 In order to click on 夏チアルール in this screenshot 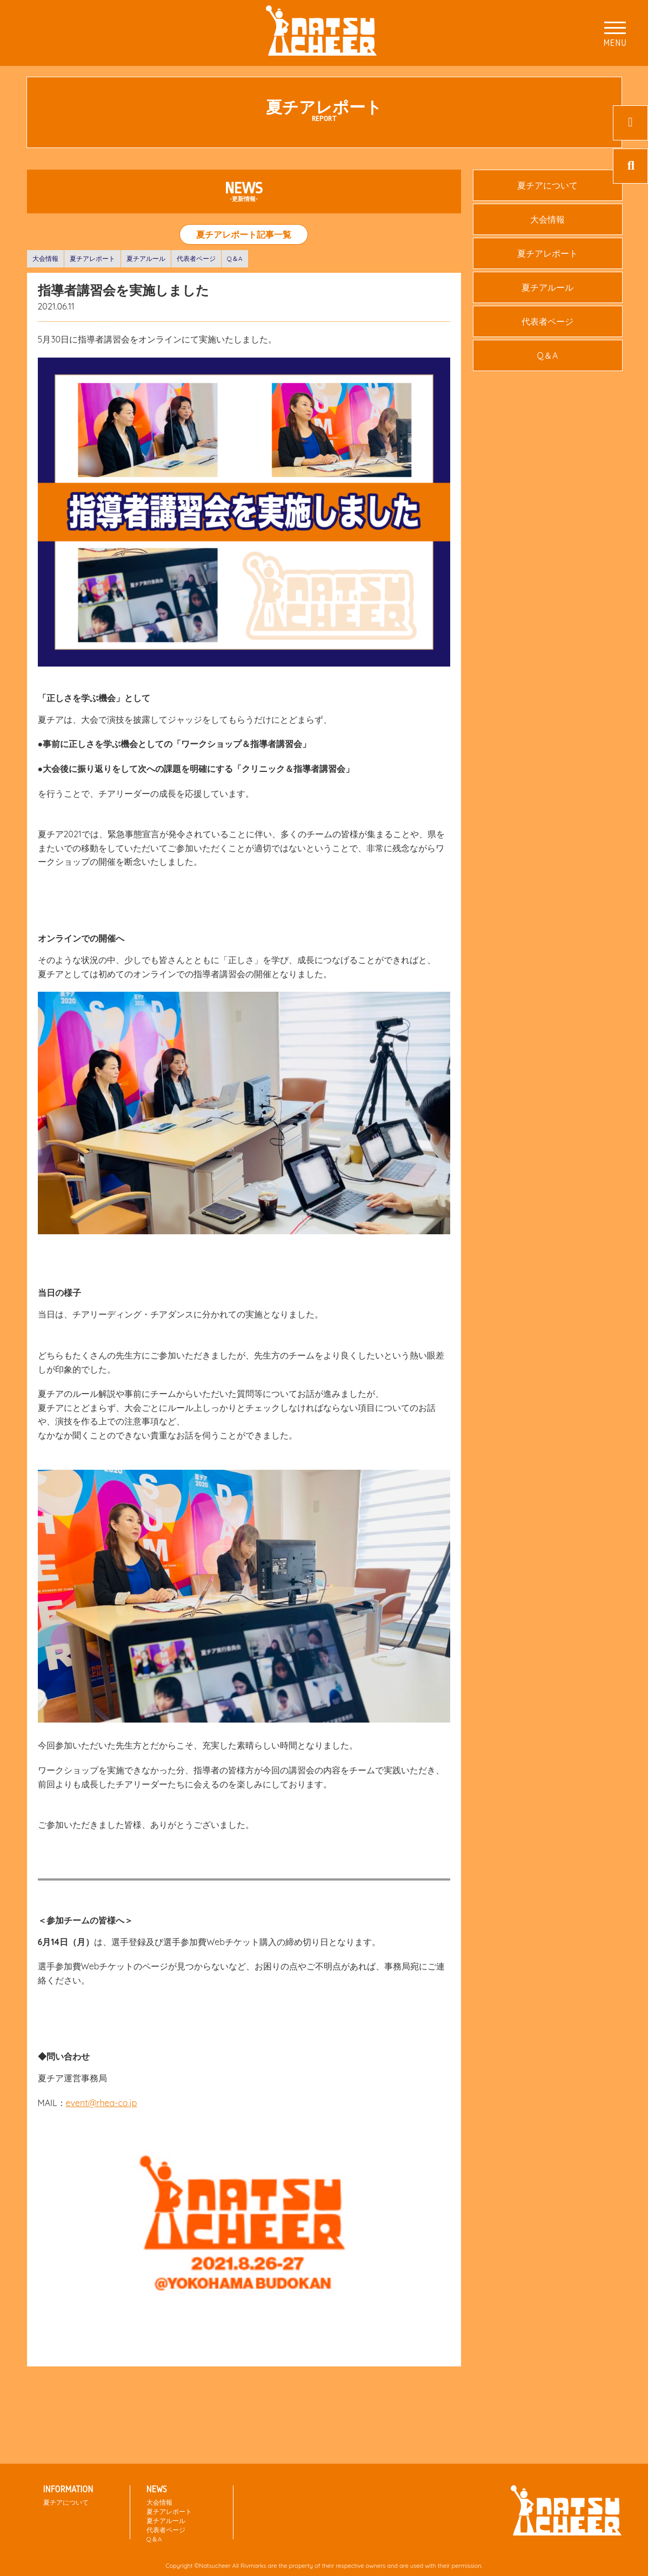, I will do `click(145, 258)`.